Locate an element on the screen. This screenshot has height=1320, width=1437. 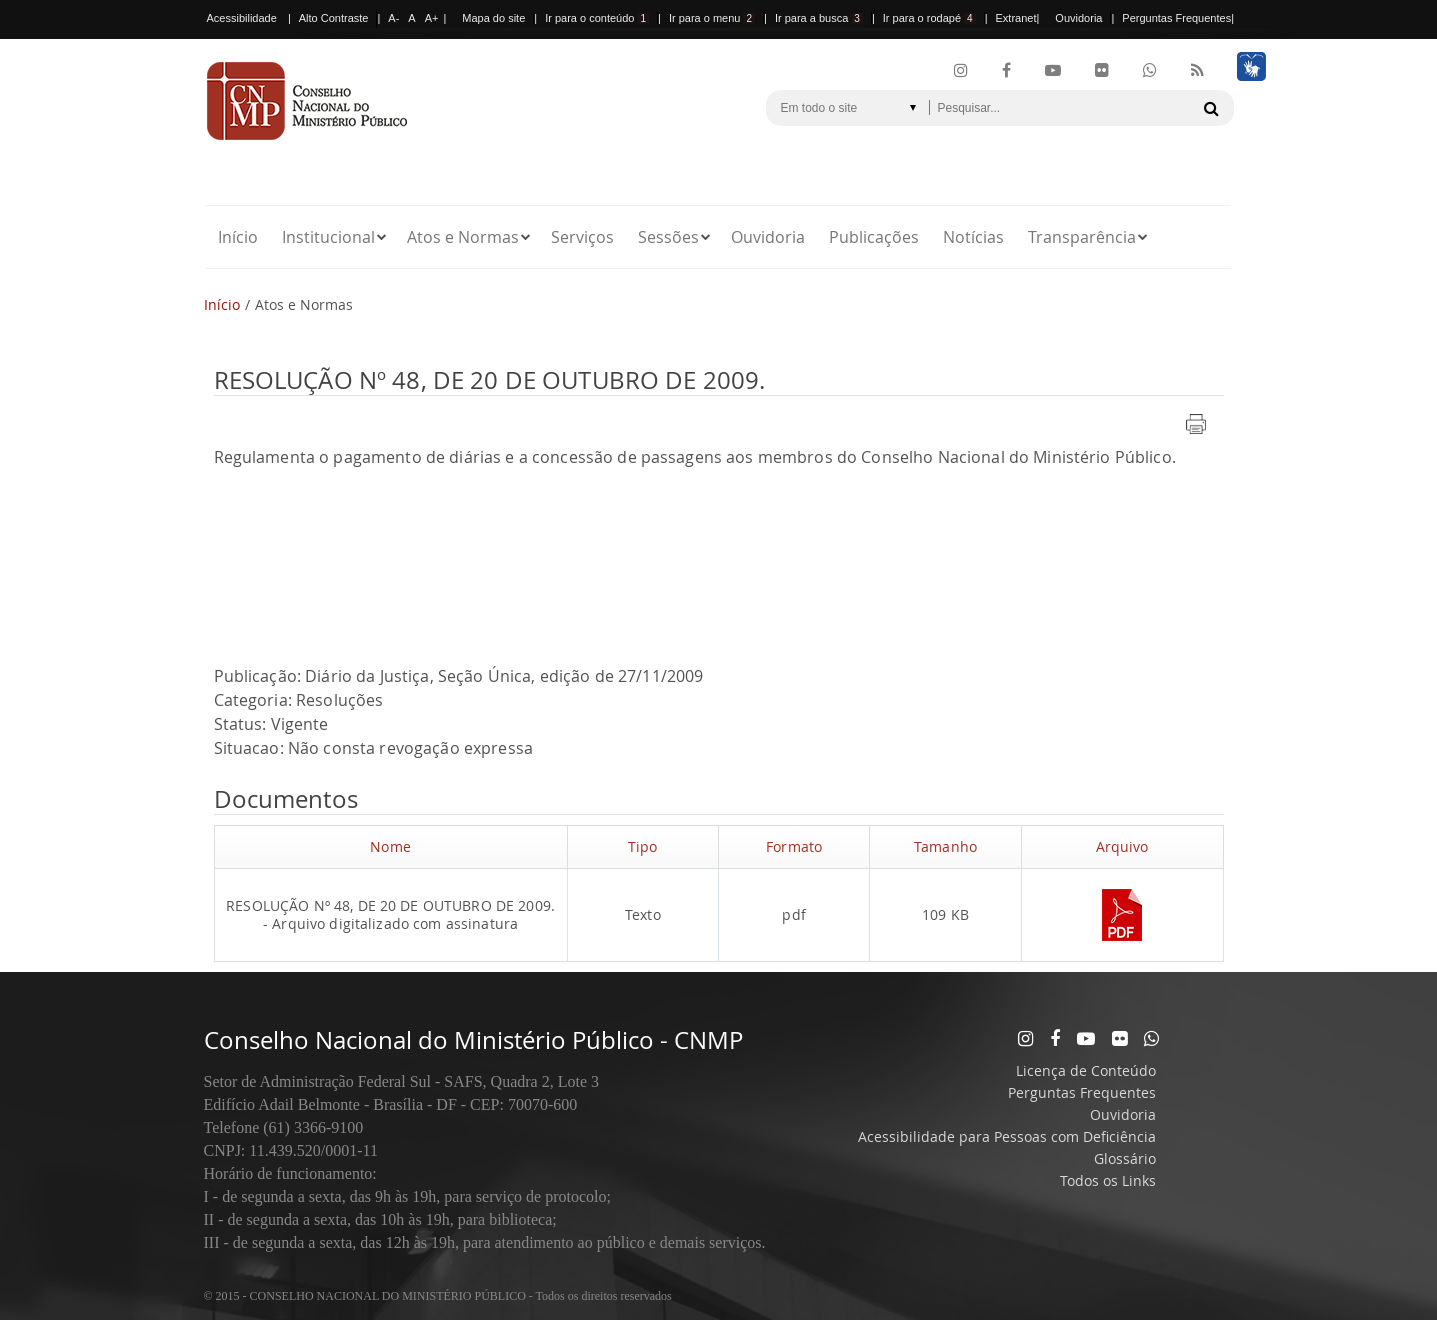
Mapa do site is located at coordinates (493, 18).